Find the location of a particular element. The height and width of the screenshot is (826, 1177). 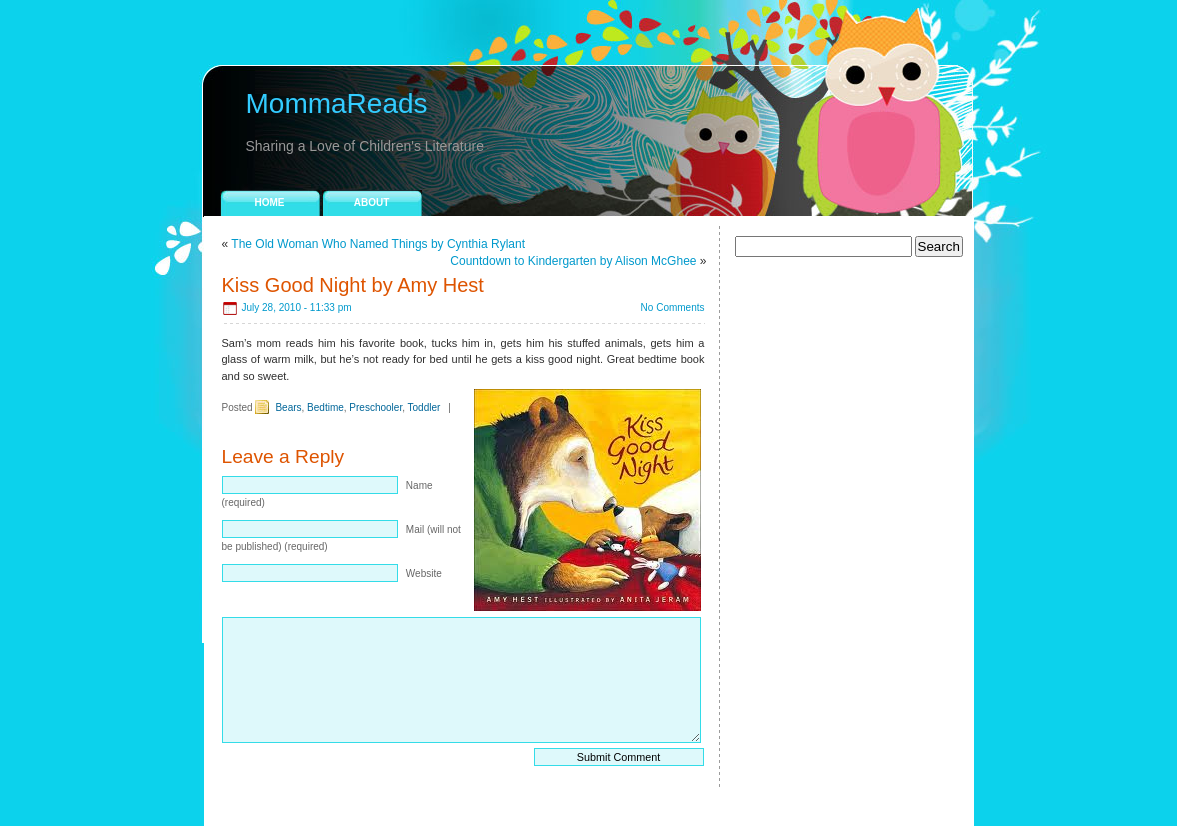

Countdown to Kindergarten by Alison McGhee is located at coordinates (573, 261).